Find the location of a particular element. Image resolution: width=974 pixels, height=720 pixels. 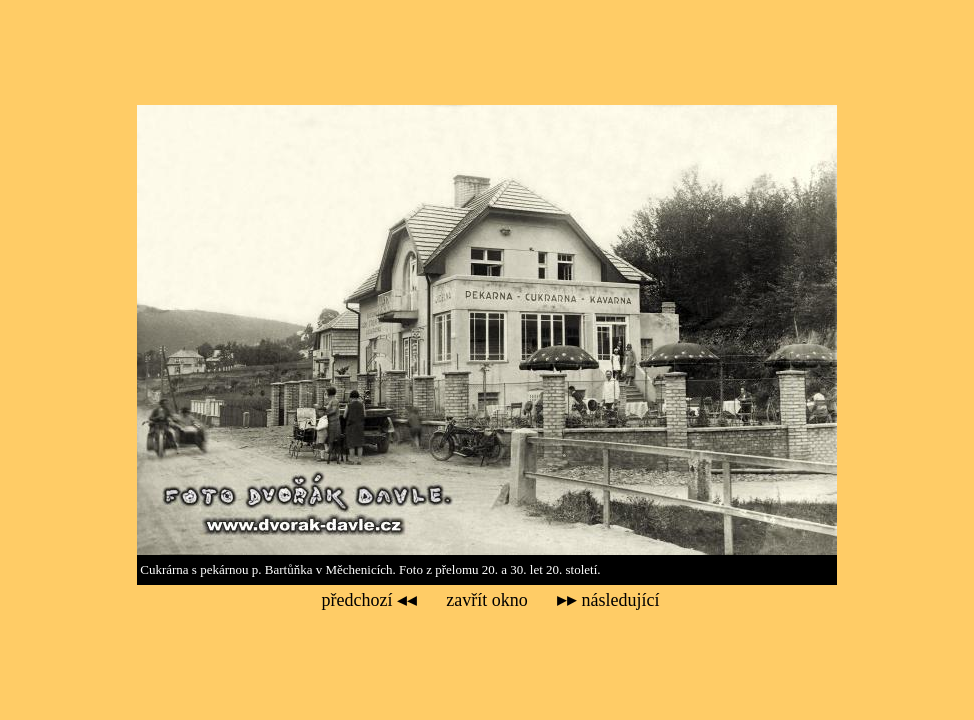

předchozí is located at coordinates (369, 600).